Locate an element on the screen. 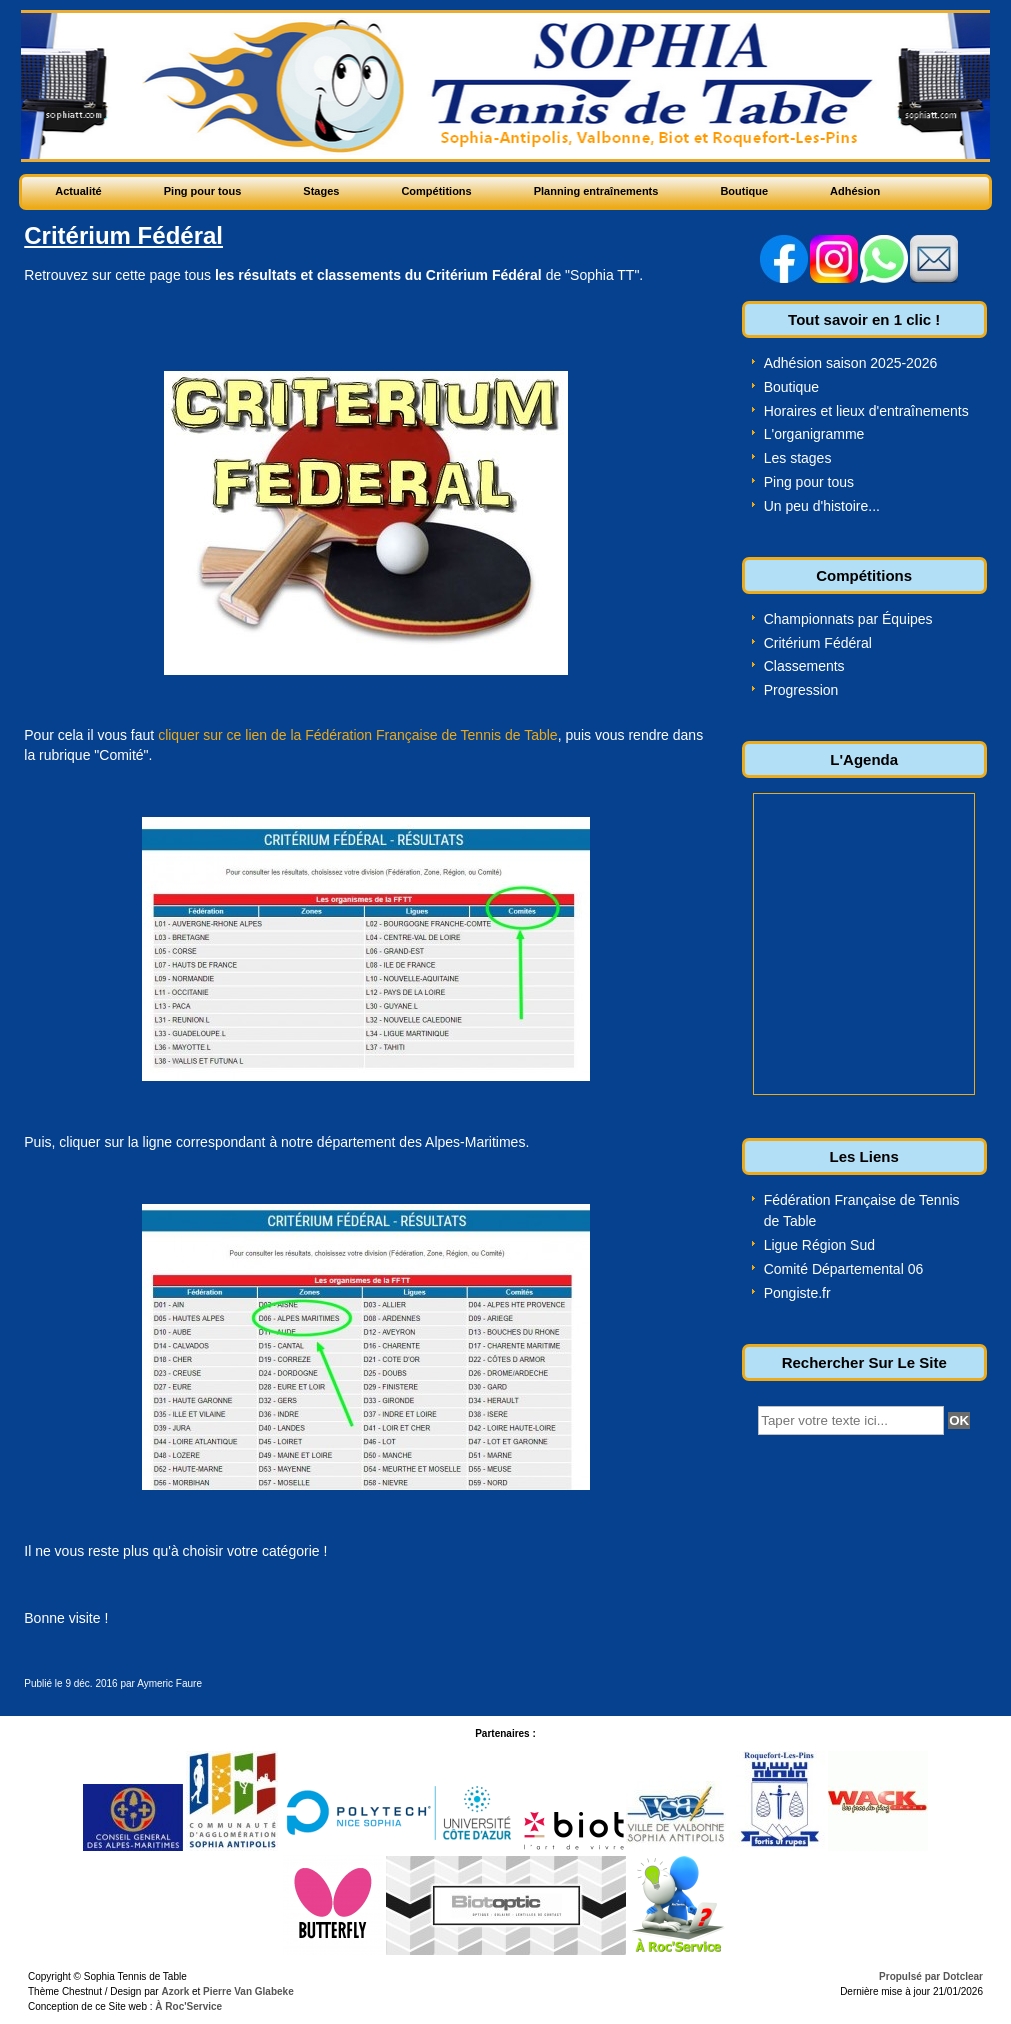  Les stages is located at coordinates (798, 458).